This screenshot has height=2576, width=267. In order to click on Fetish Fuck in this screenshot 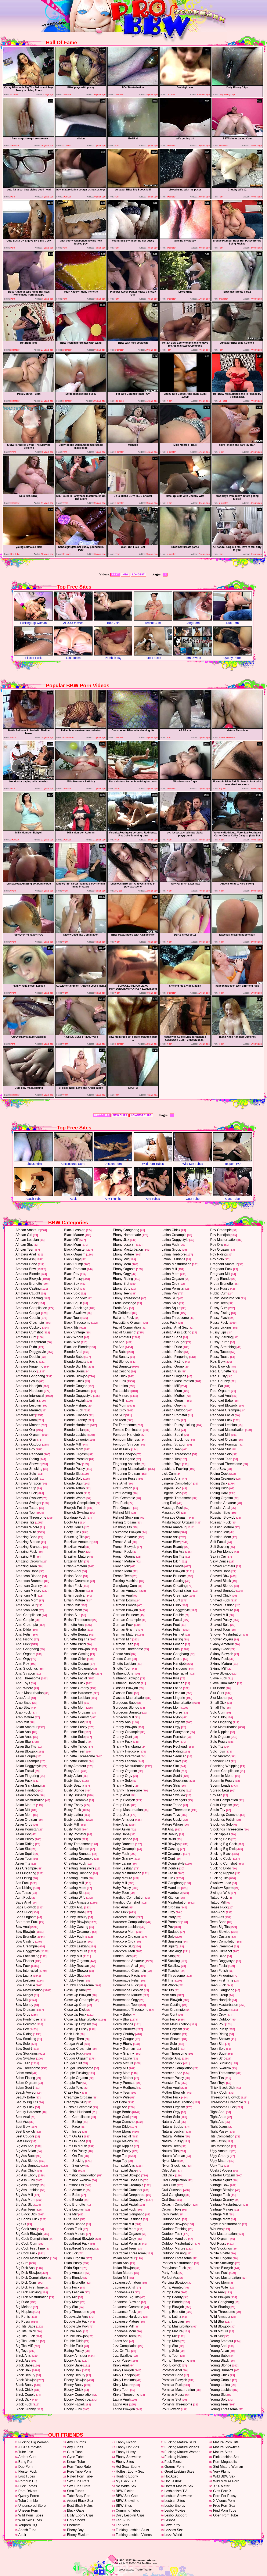, I will do `click(121, 1449)`.